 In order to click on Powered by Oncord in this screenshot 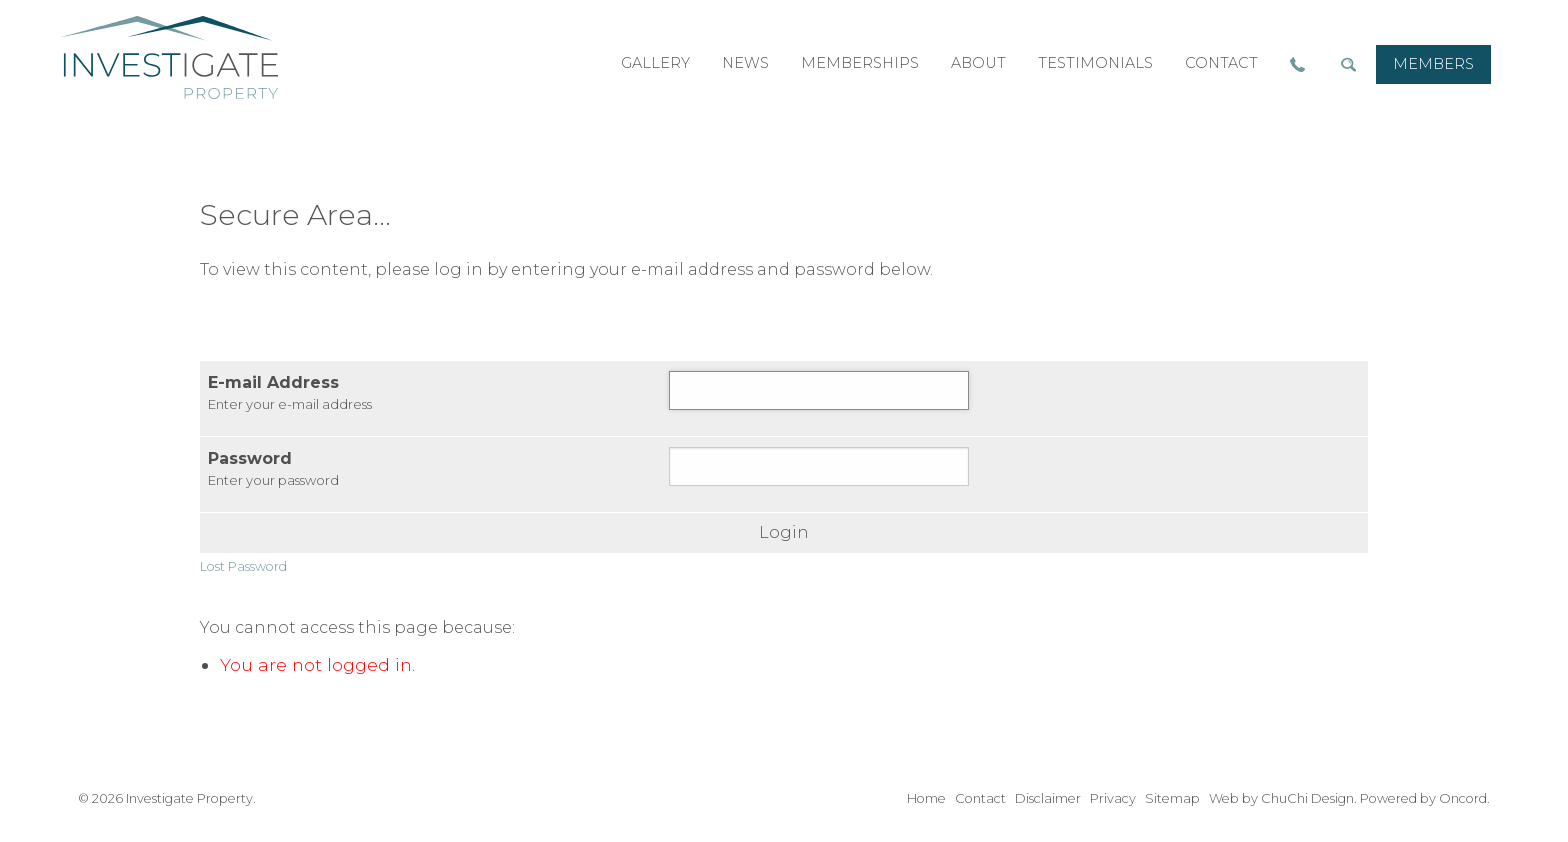, I will do `click(1423, 798)`.